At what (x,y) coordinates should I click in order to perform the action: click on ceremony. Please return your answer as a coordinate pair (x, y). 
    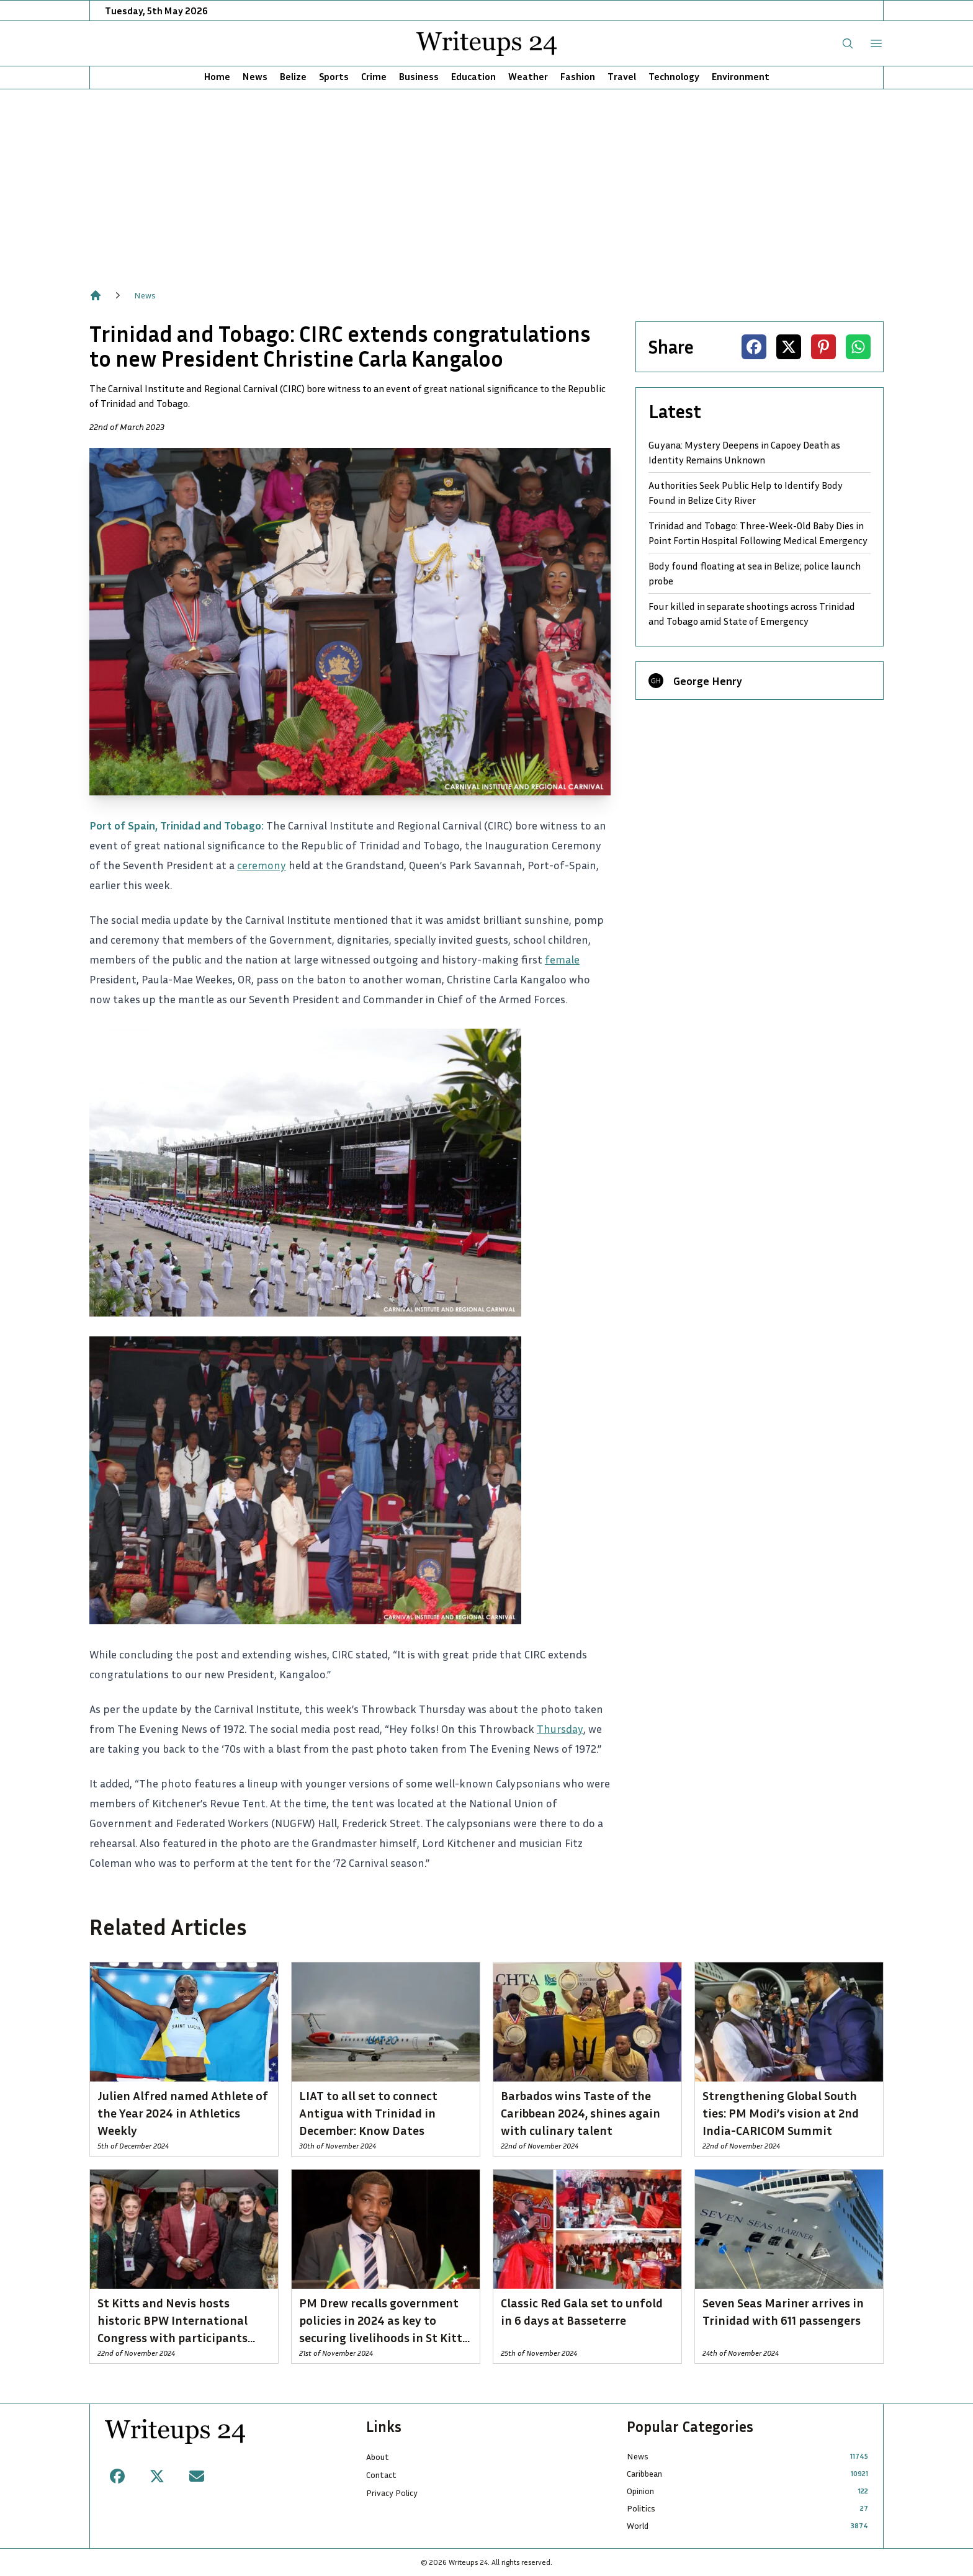
    Looking at the image, I should click on (261, 865).